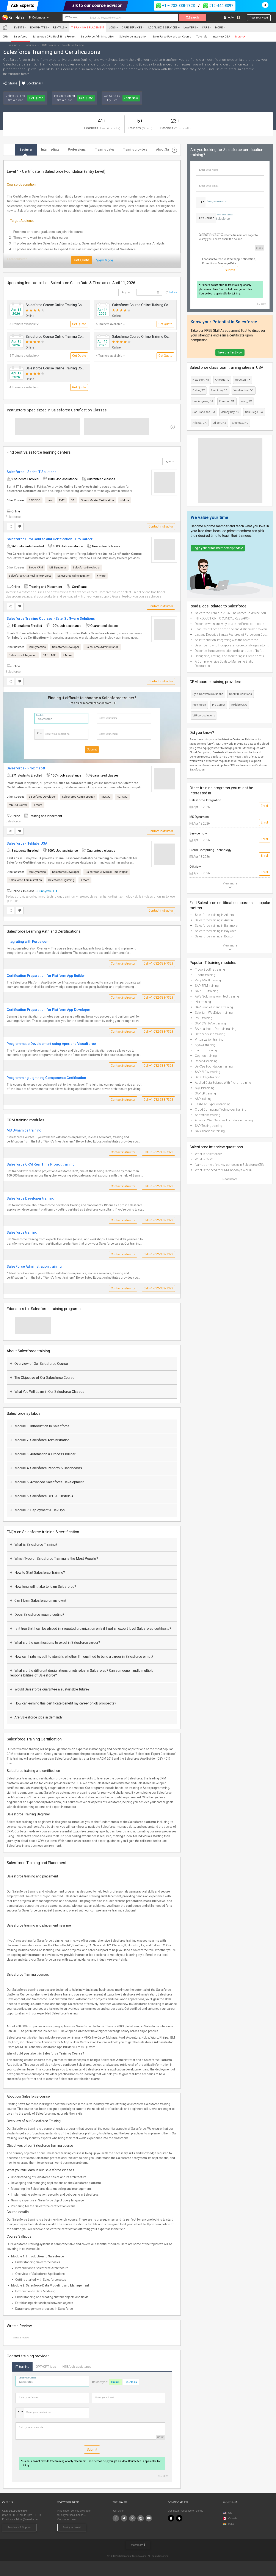 Image resolution: width=276 pixels, height=2576 pixels. I want to click on INTRODUCTION TO CLINICAL RESEARCH, so click(222, 618).